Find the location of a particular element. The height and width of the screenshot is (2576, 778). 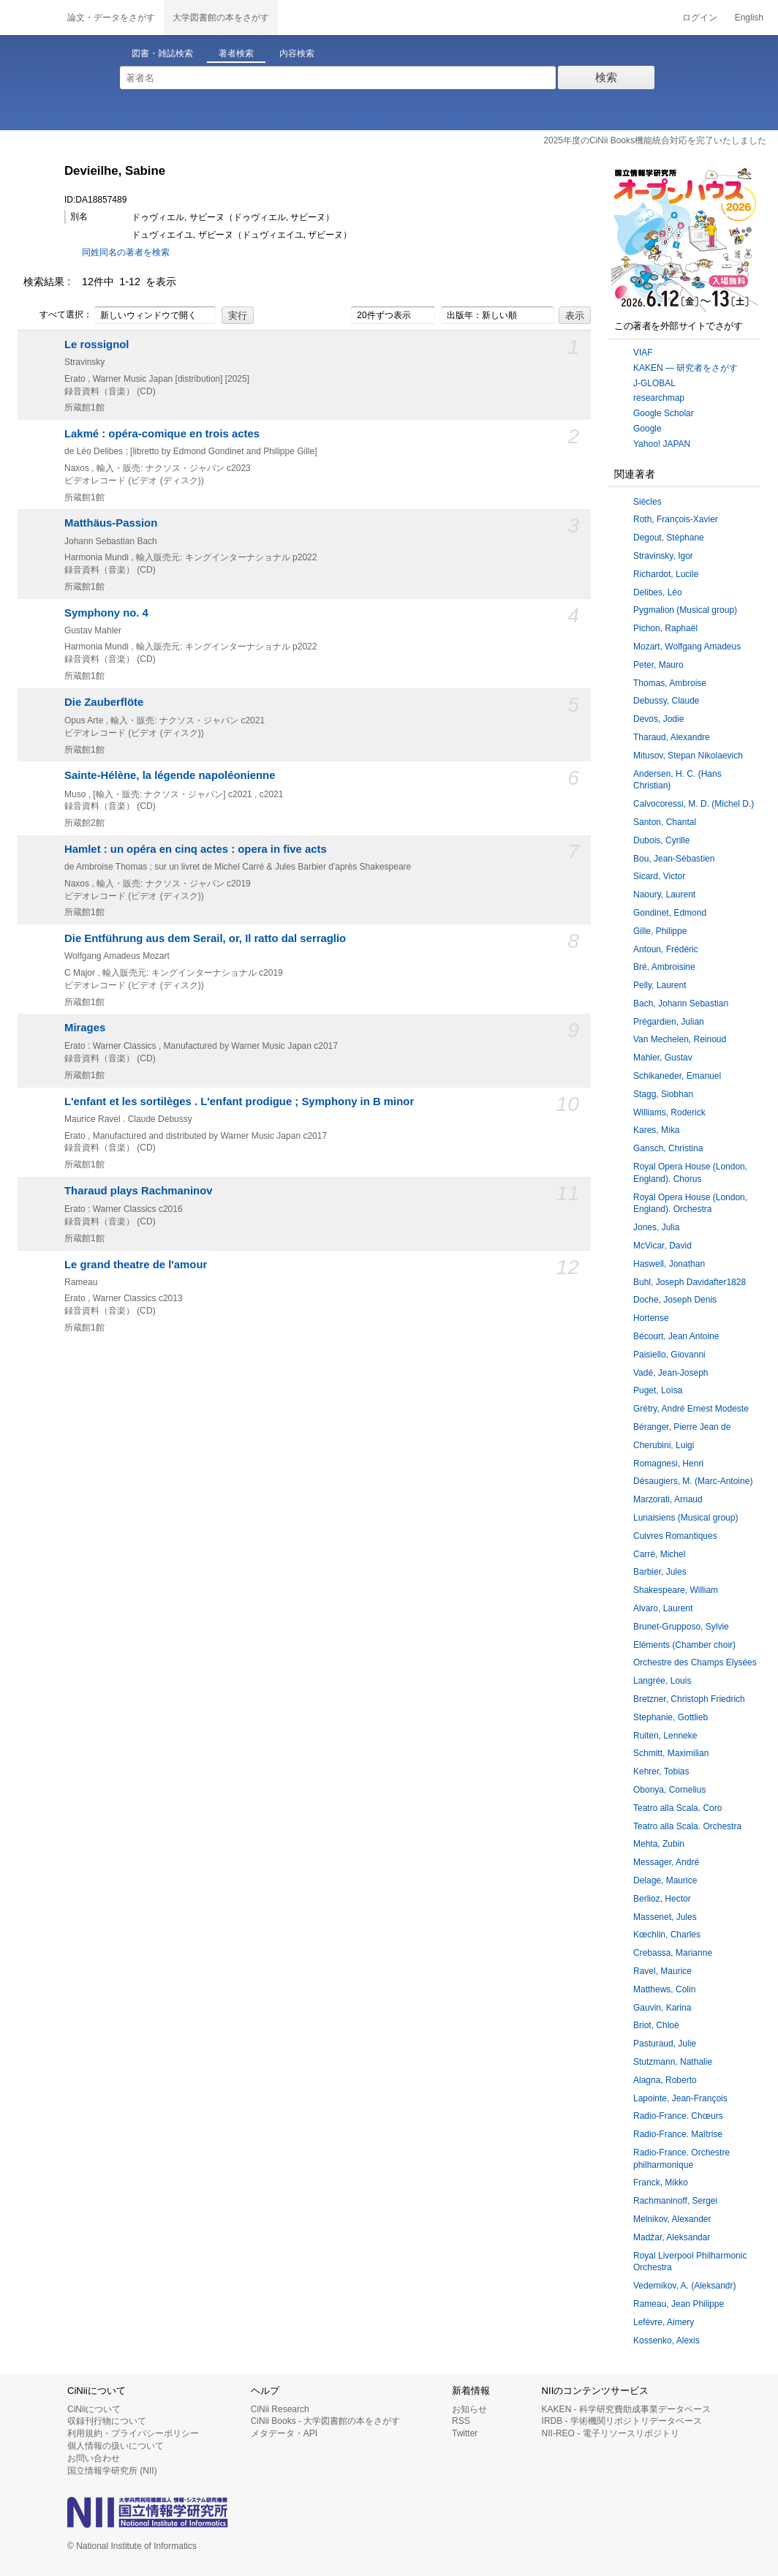

Kares, Mika is located at coordinates (656, 1130).